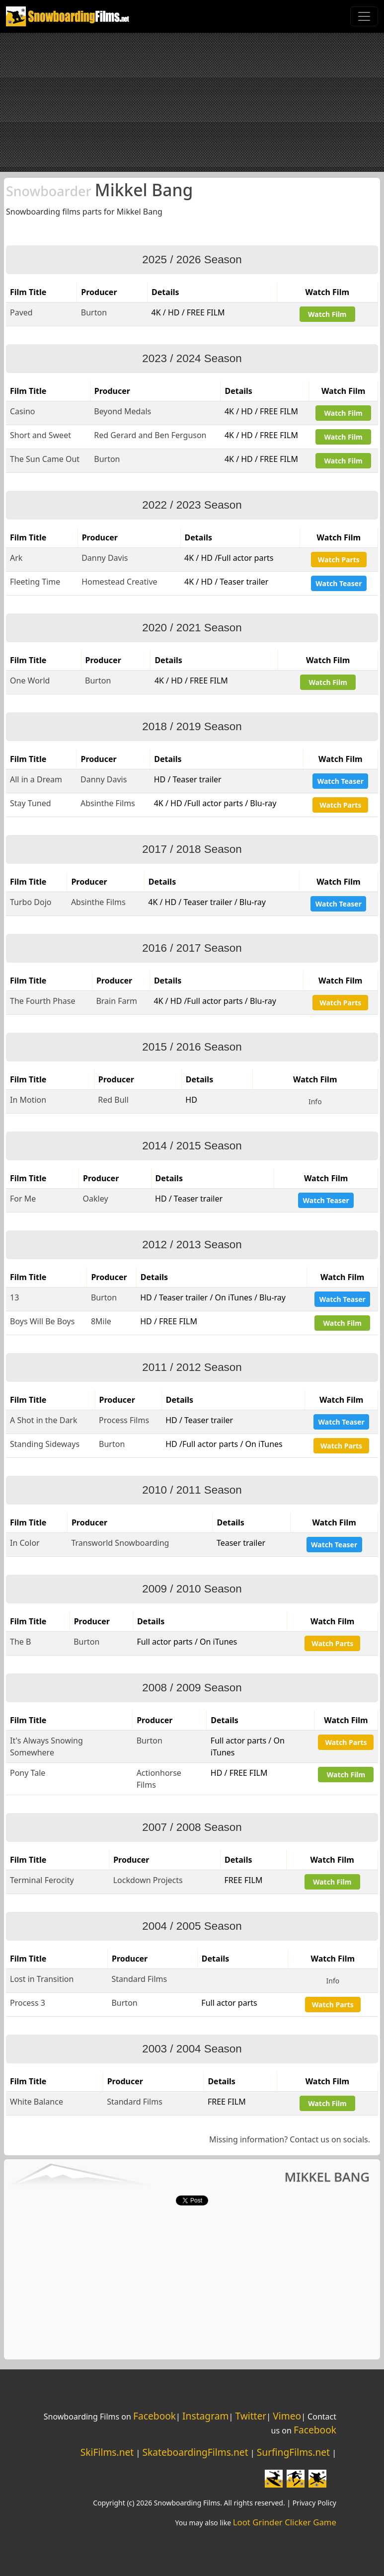 The height and width of the screenshot is (2576, 384). Describe the element at coordinates (191, 2049) in the screenshot. I see `2003 / 2004 Season` at that location.